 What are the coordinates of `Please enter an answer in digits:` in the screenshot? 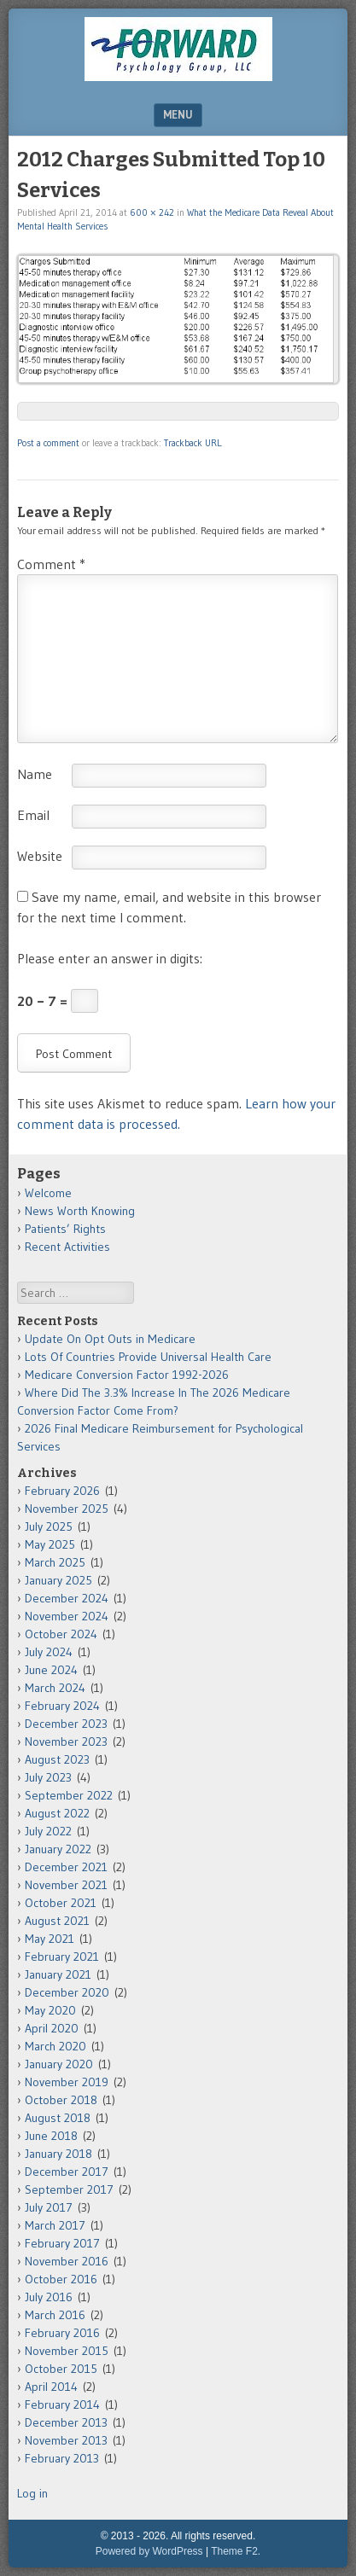 It's located at (109, 958).